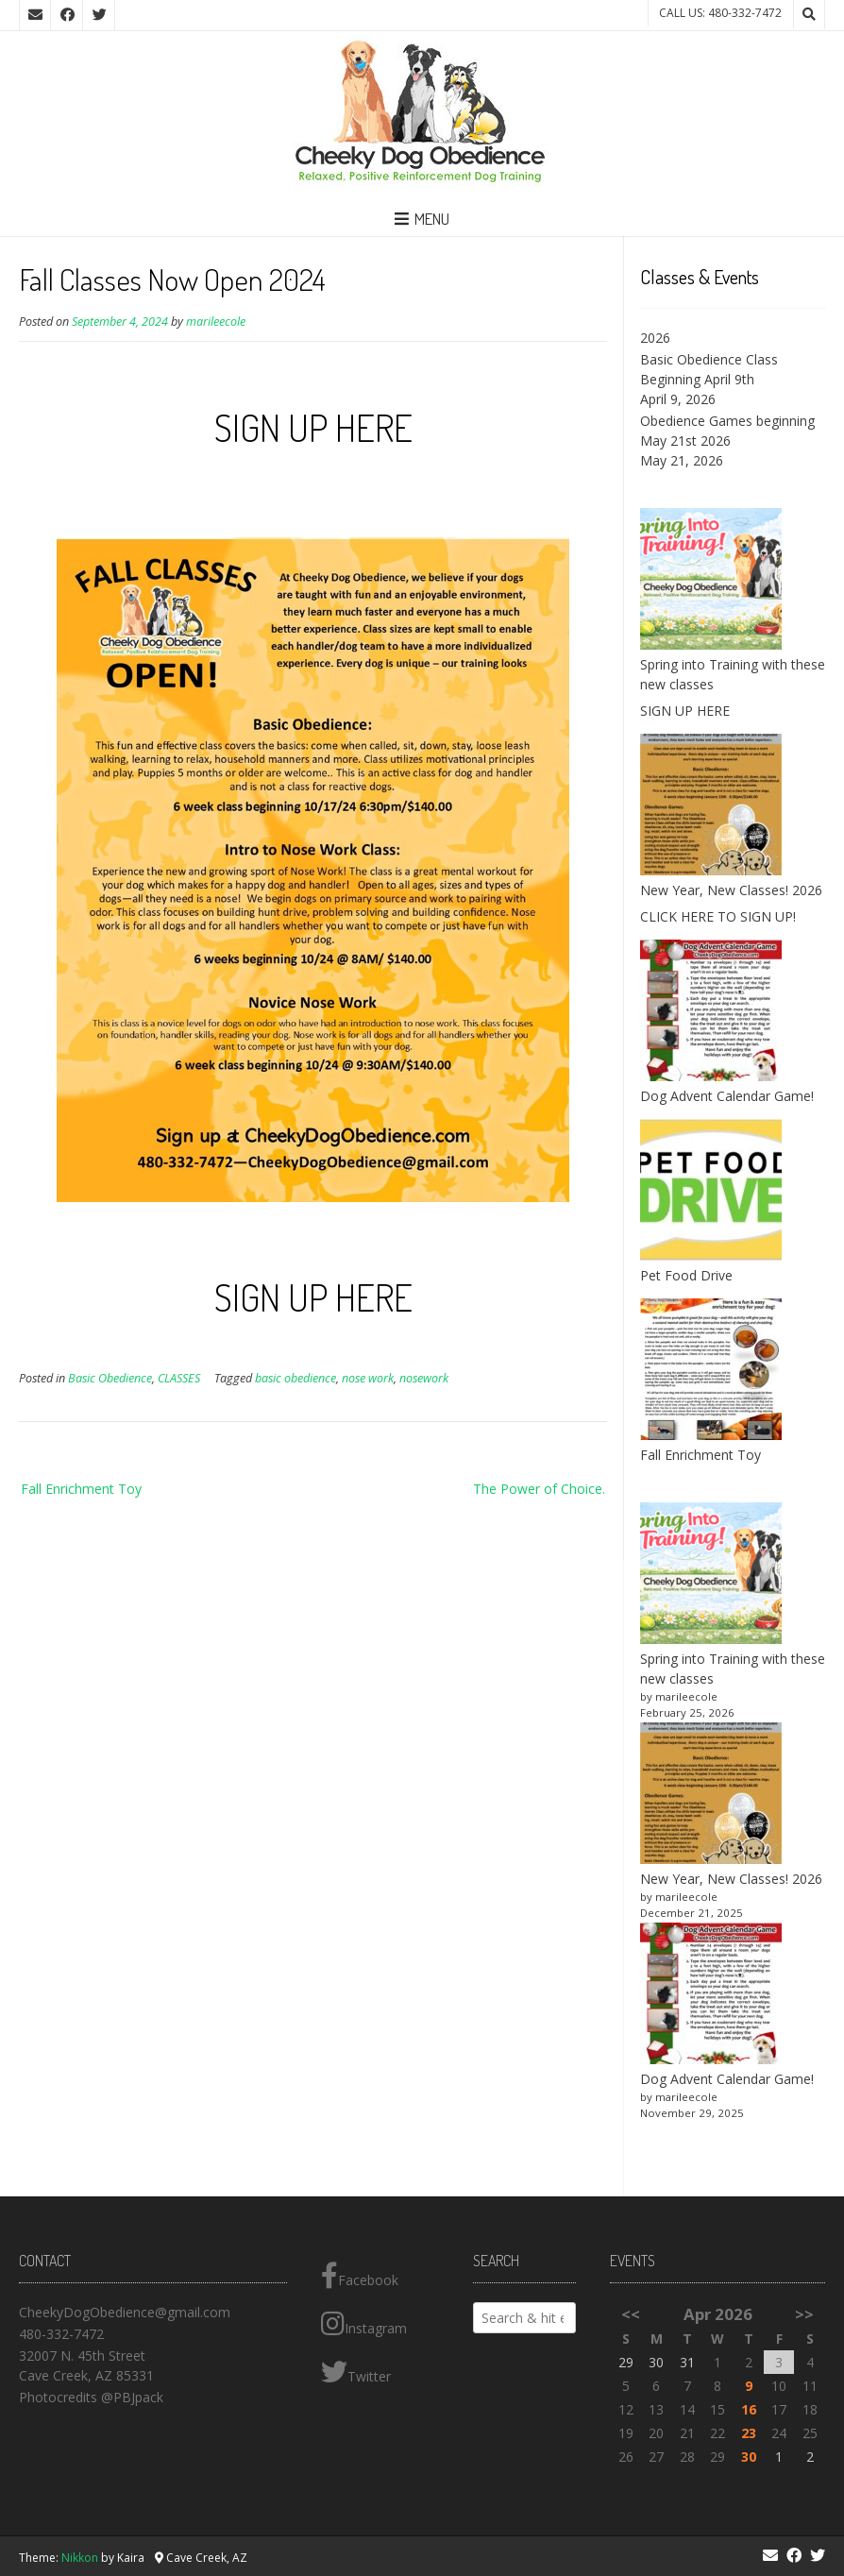 This screenshot has height=2576, width=844. Describe the element at coordinates (711, 1795) in the screenshot. I see `[New Year, New Classes! 2026]` at that location.